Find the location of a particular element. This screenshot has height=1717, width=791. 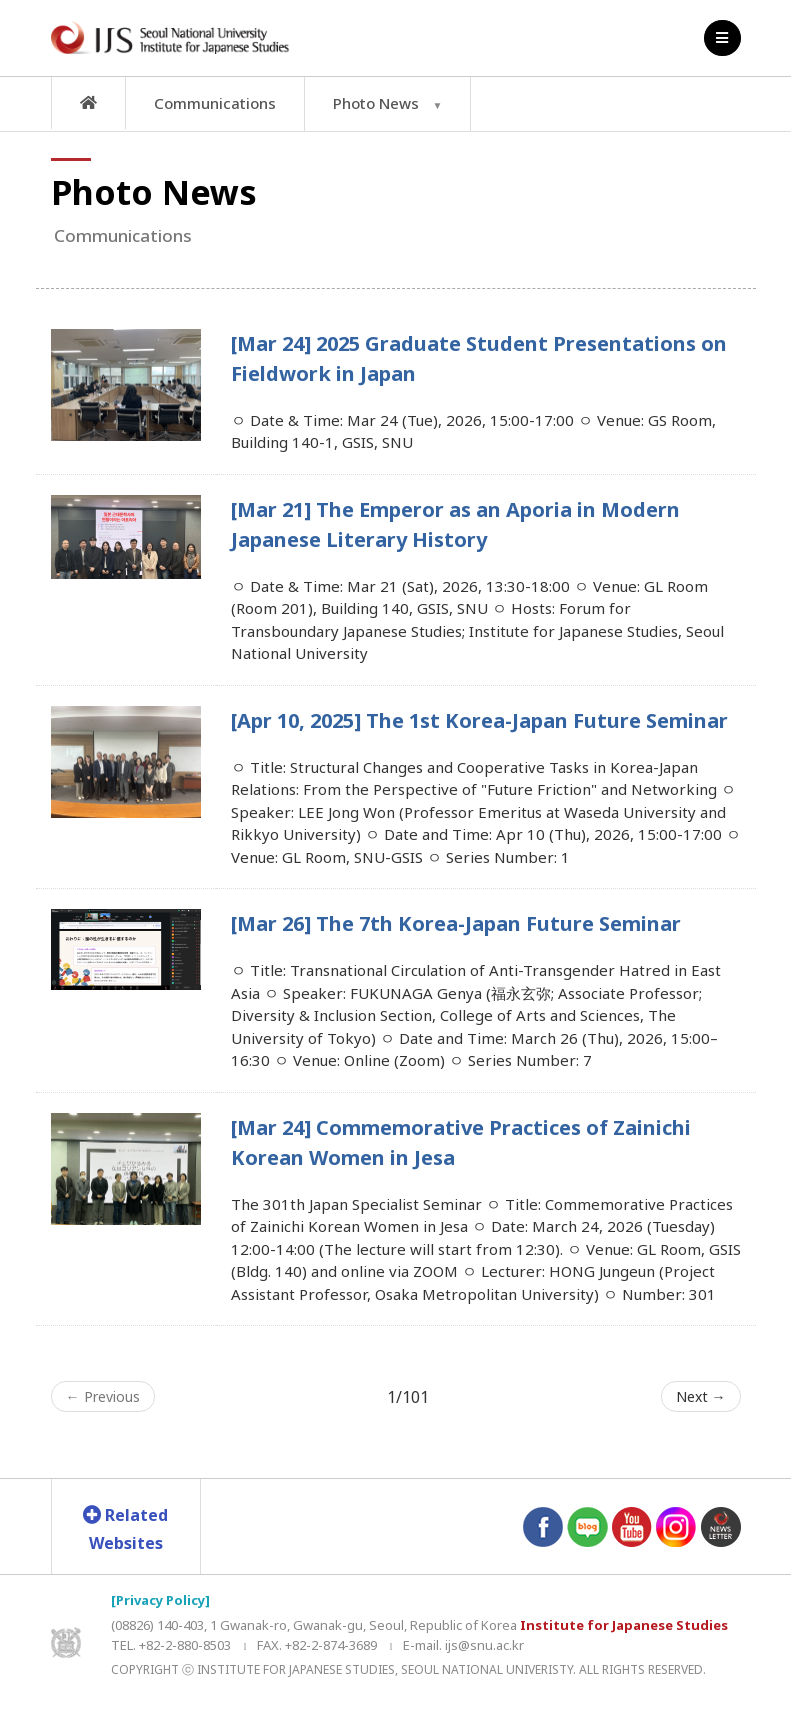

[Mar 26] The 7th Korea-Japan Future Seminar is located at coordinates (456, 923).